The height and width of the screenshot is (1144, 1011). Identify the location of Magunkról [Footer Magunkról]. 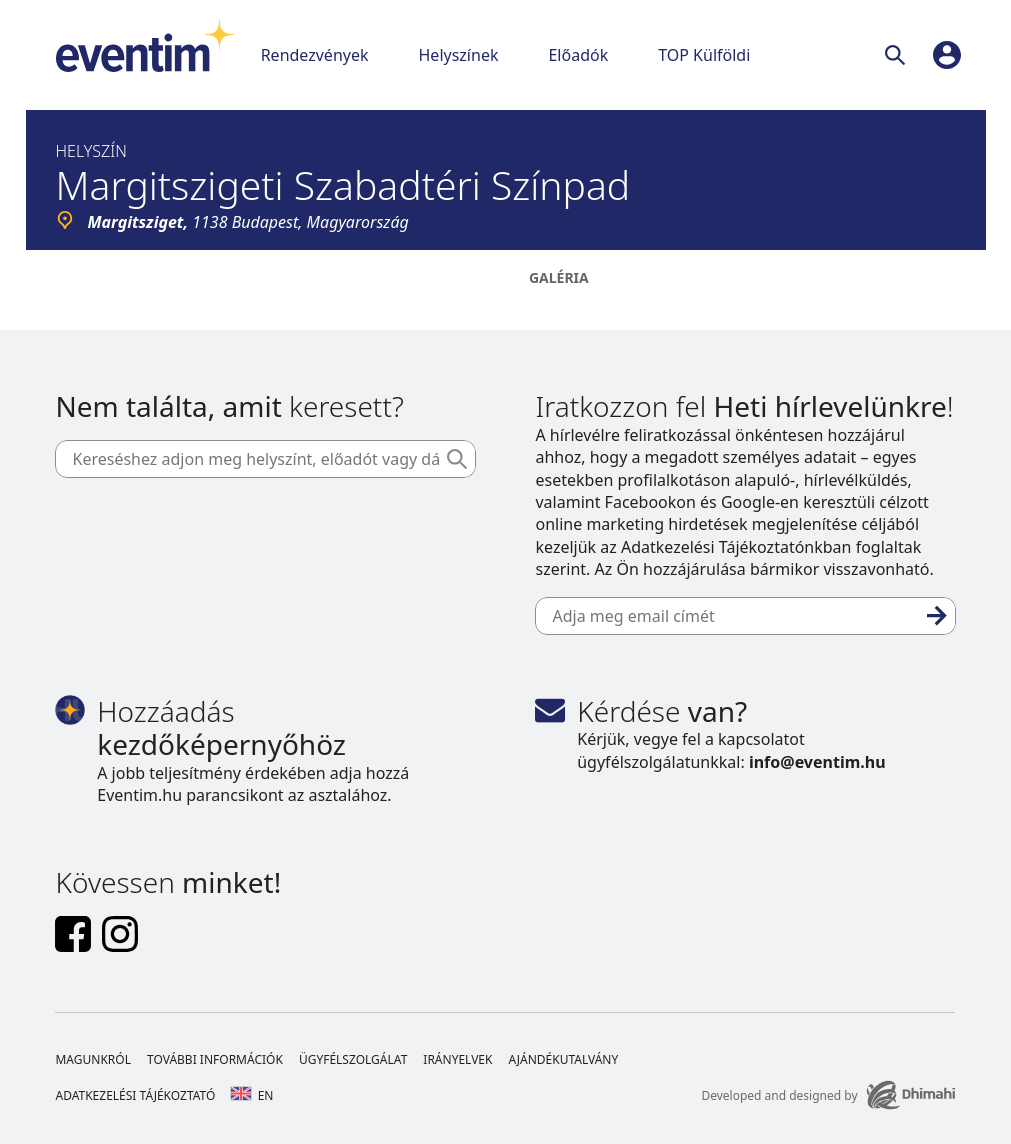
(93, 1059).